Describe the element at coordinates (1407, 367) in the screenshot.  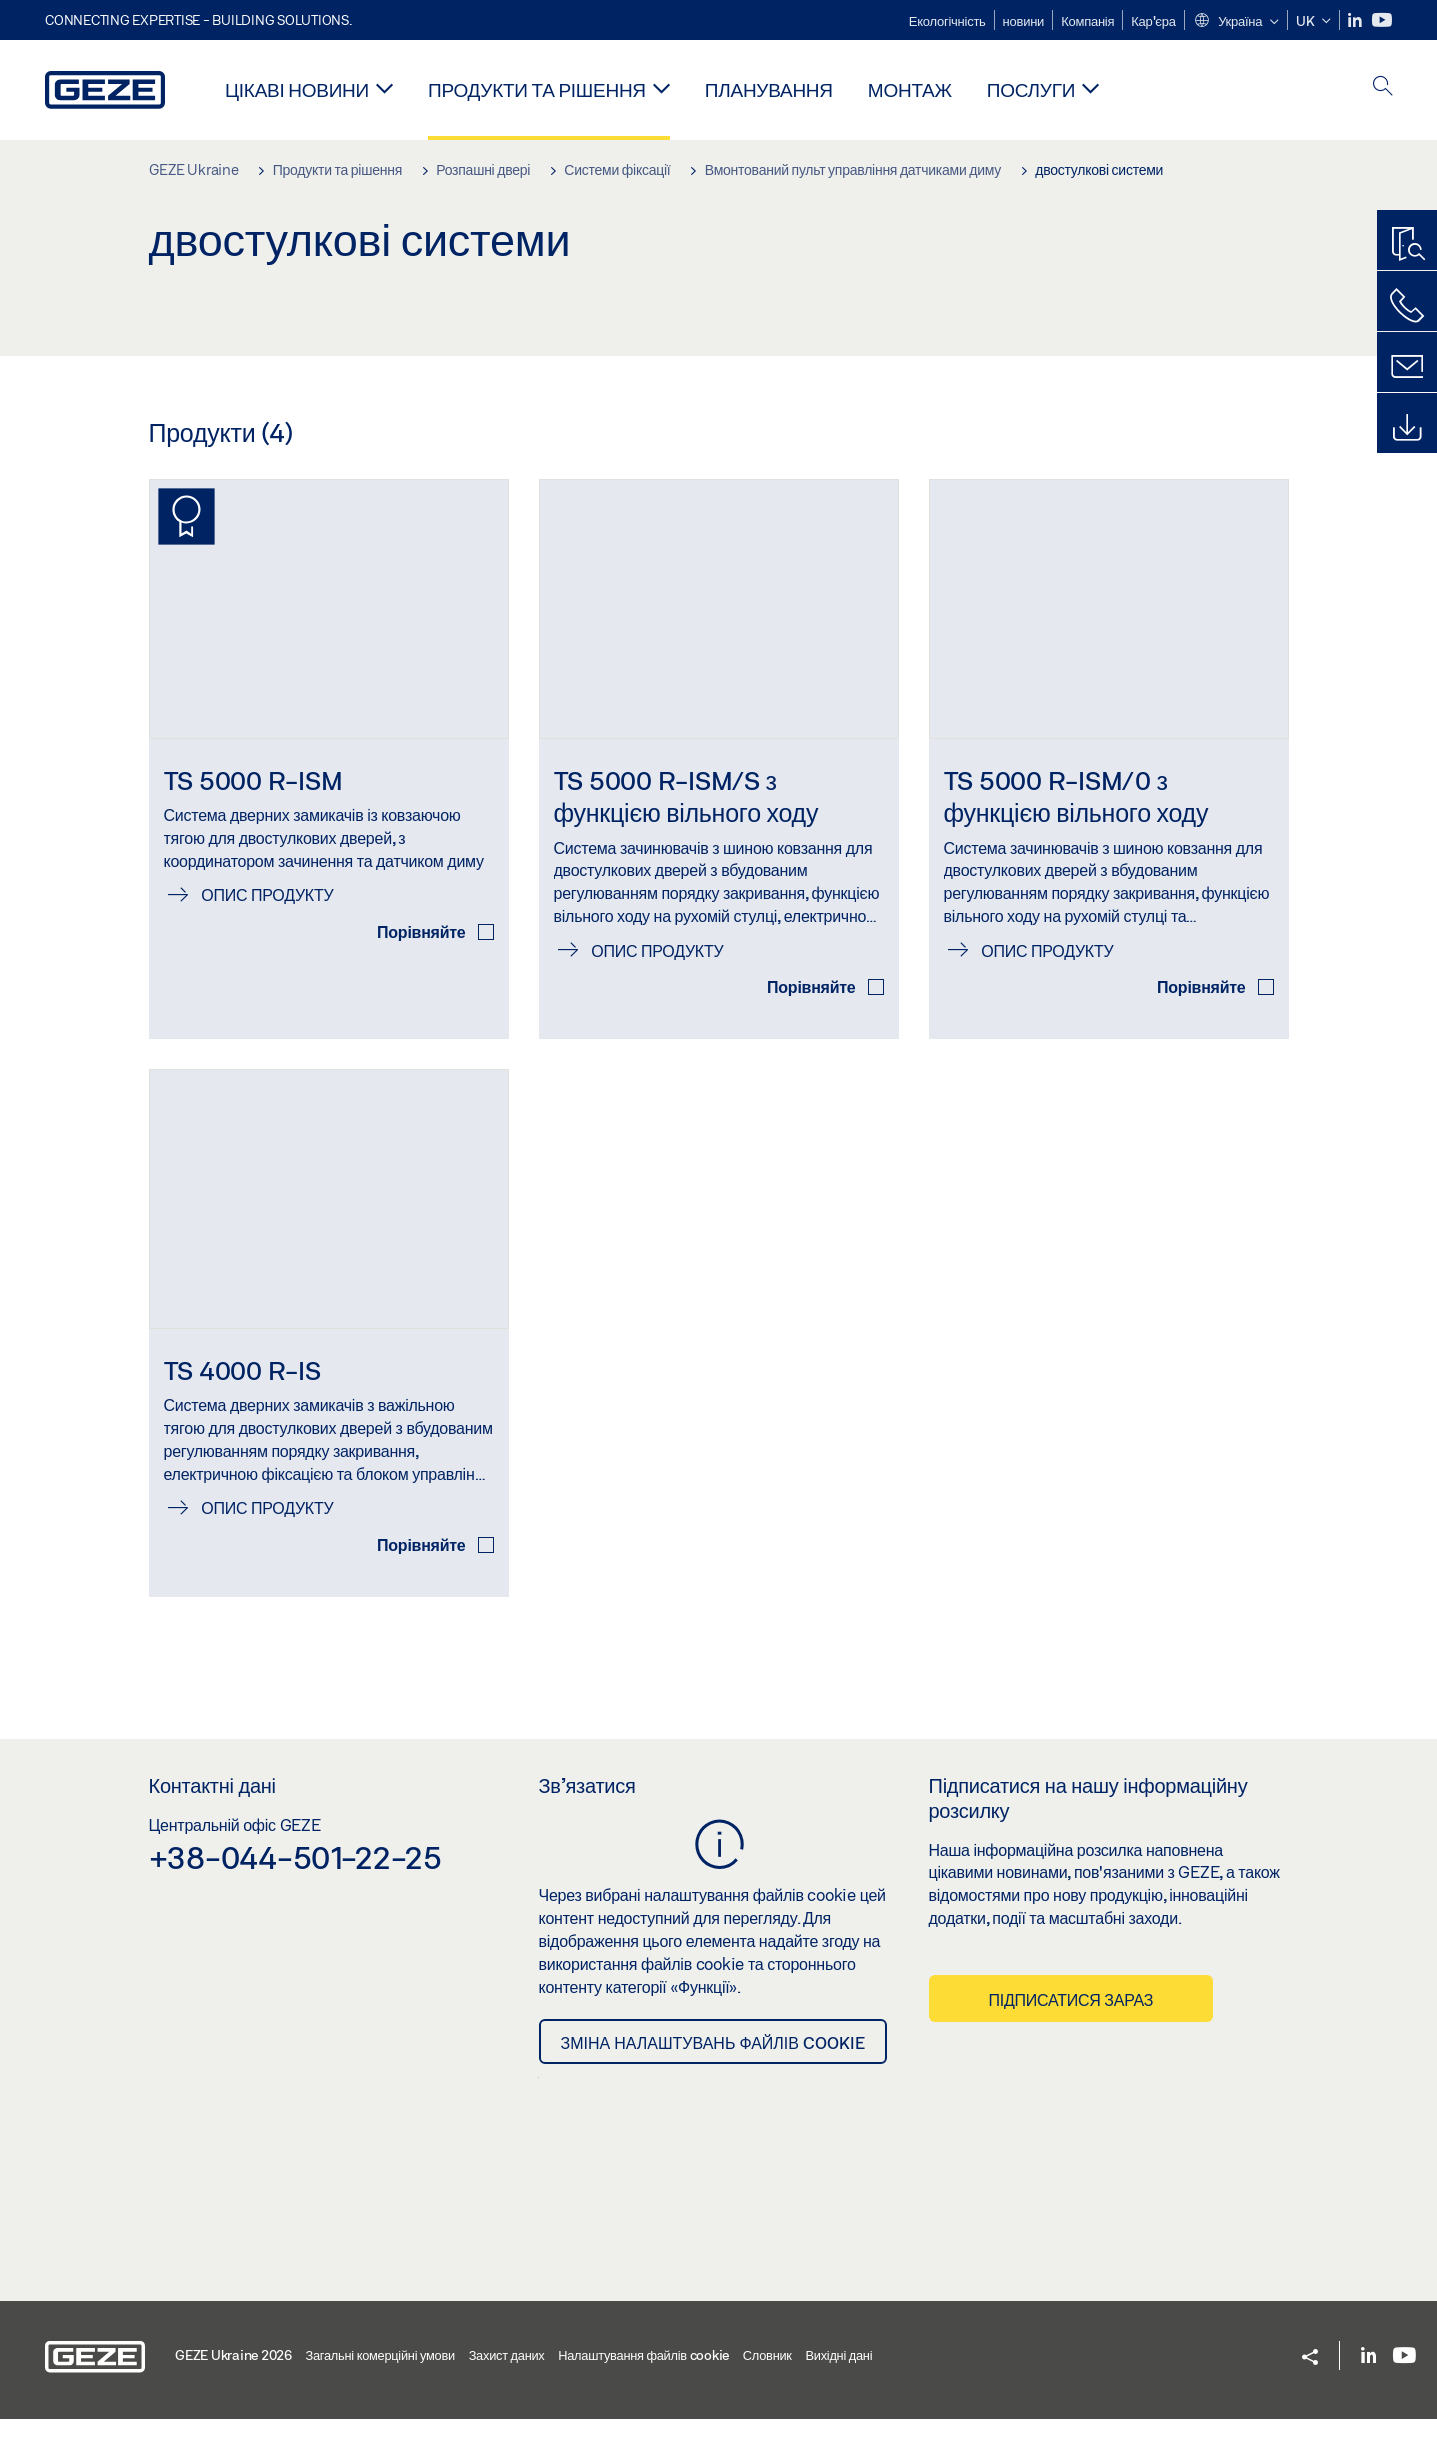
I see `[Форма для зворотнього зв'язку]` at that location.